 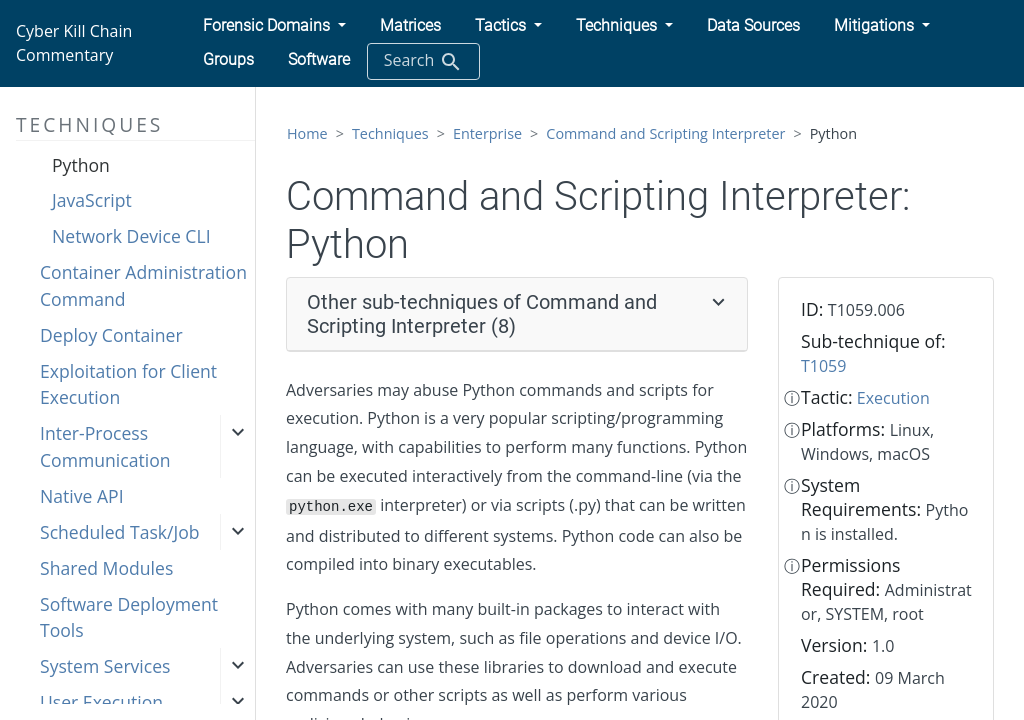 I want to click on Command and Scripting Interpreter, so click(x=665, y=133).